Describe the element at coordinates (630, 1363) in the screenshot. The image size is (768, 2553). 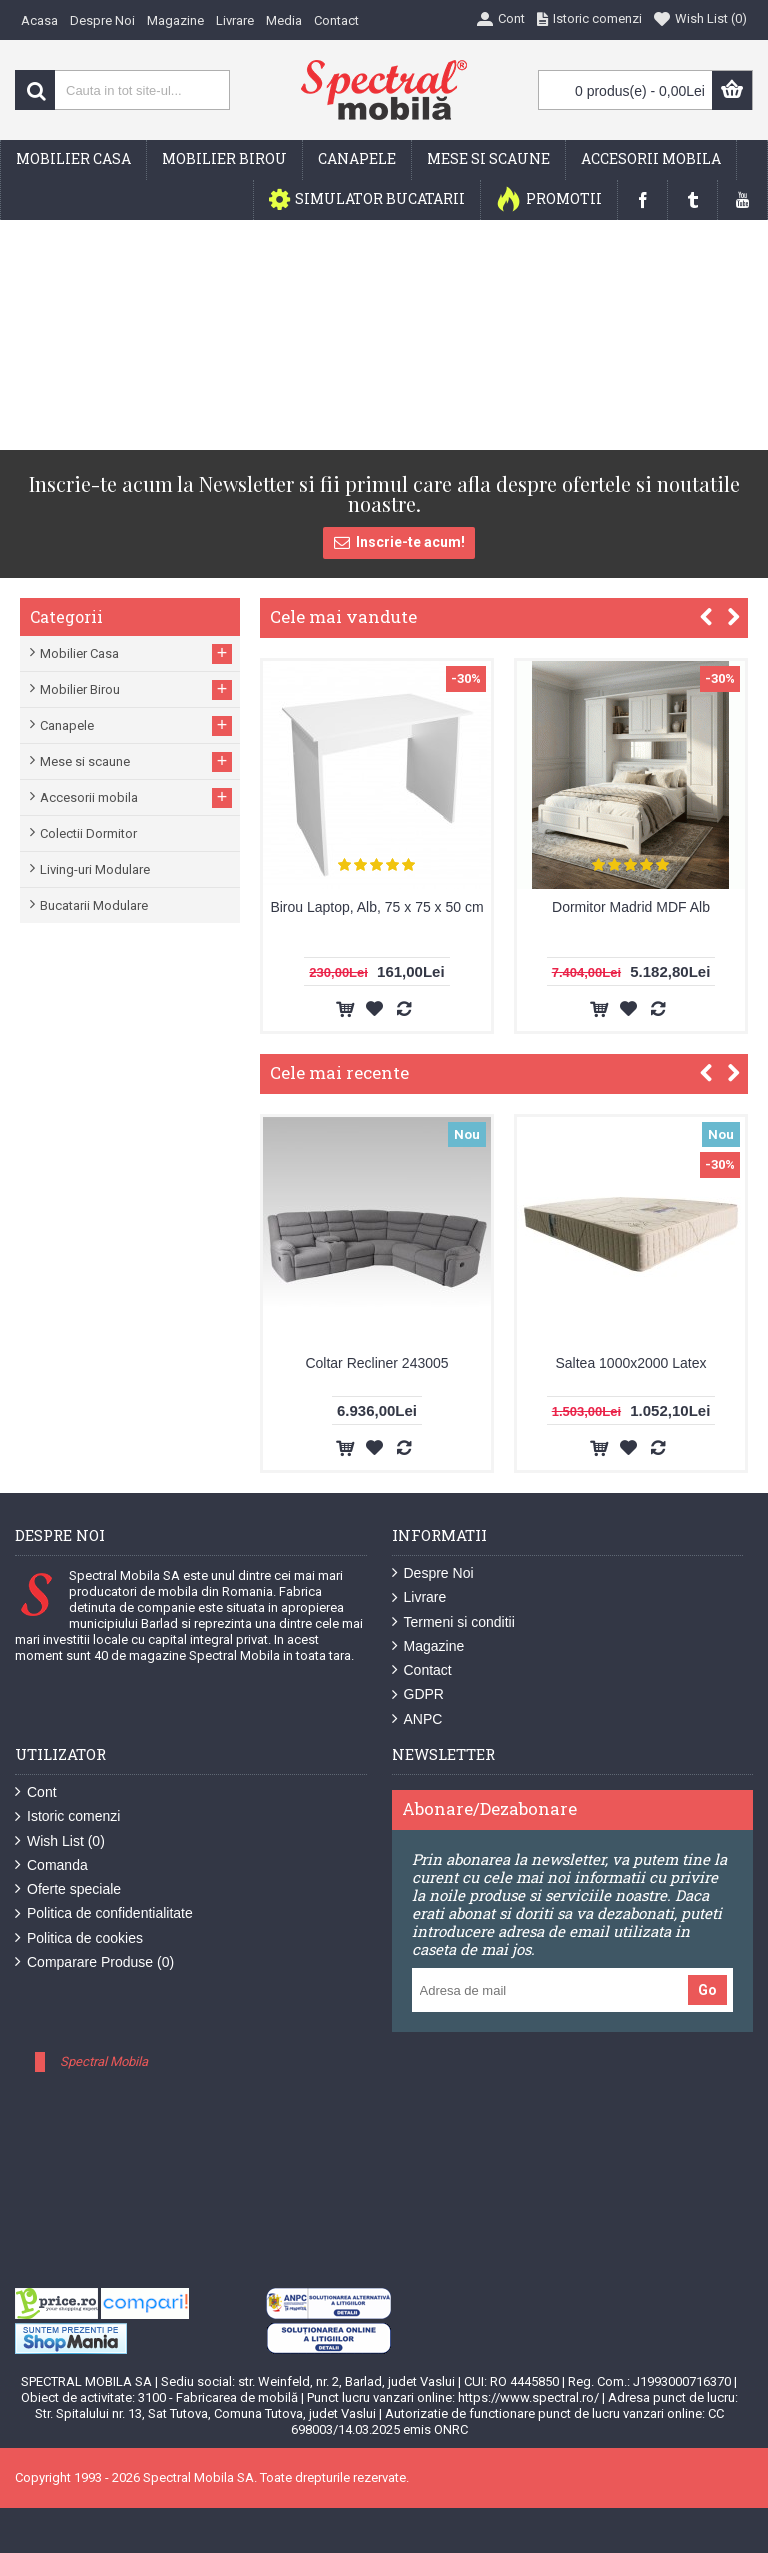
I see `Saltea 1000x2000 Latex` at that location.